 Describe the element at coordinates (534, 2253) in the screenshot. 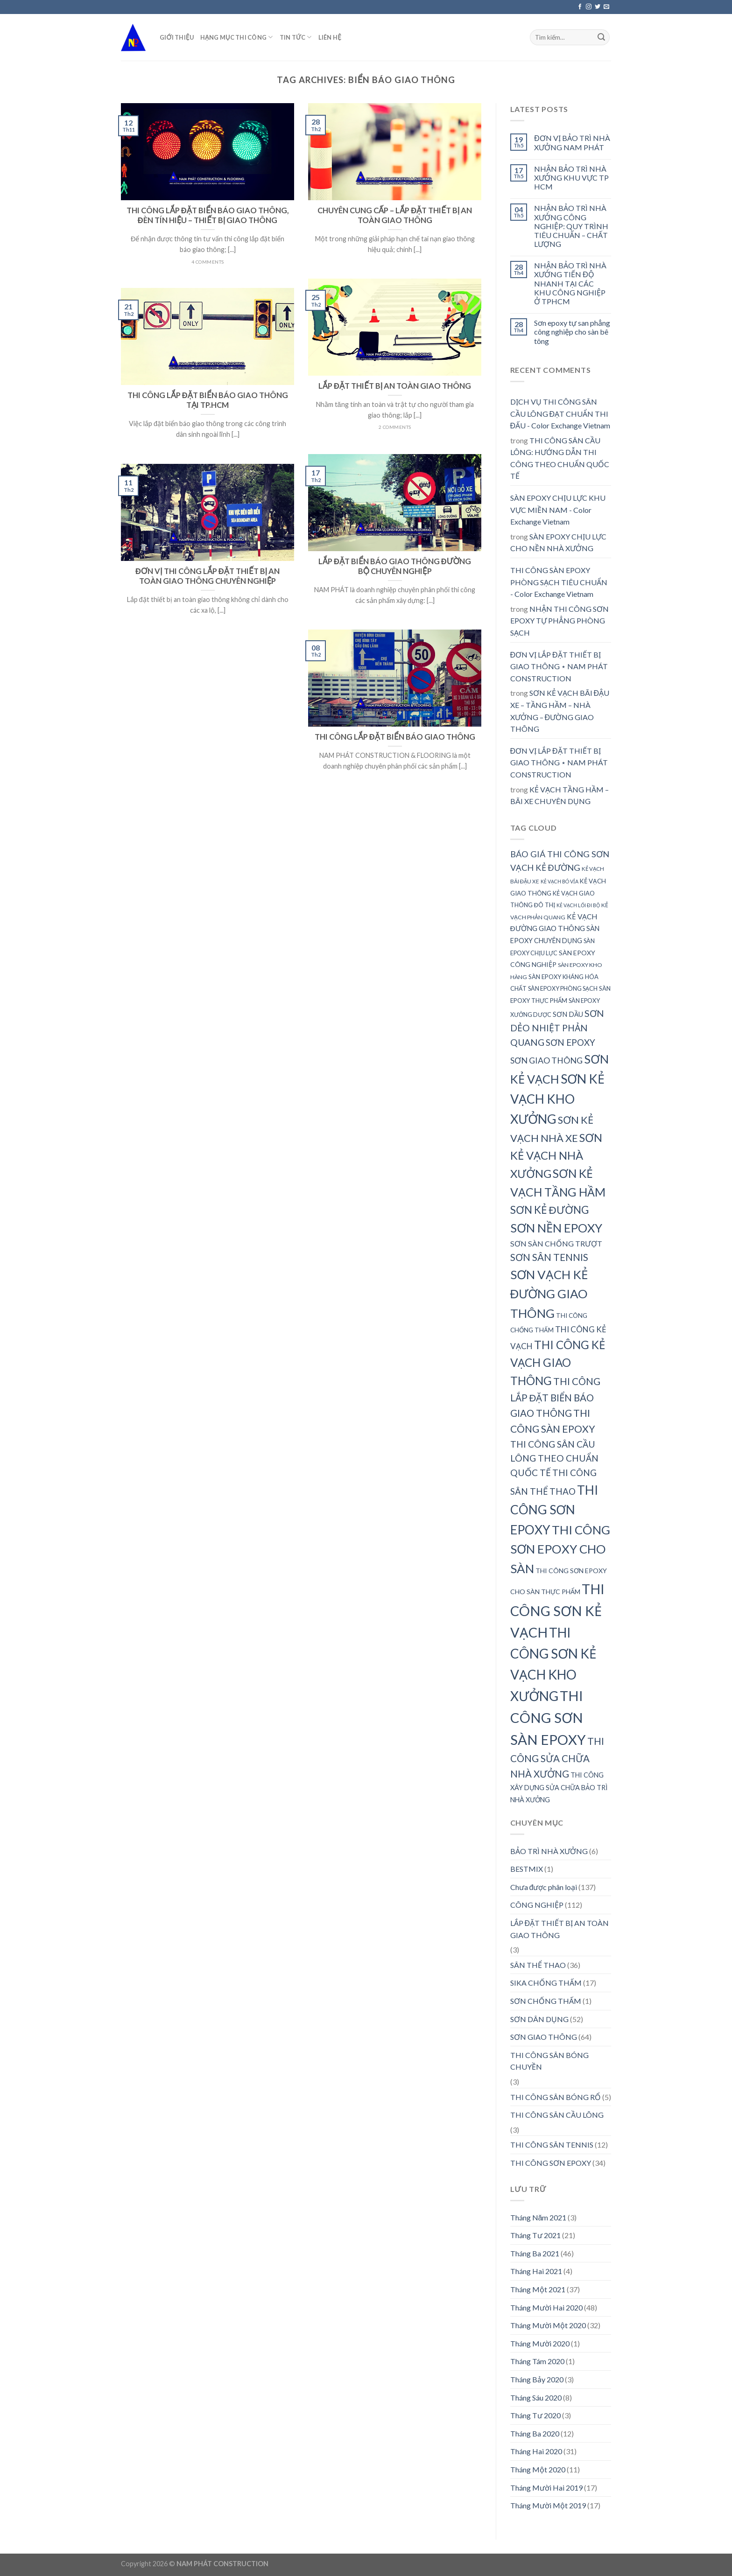

I see `Tháng Ba 2021` at that location.